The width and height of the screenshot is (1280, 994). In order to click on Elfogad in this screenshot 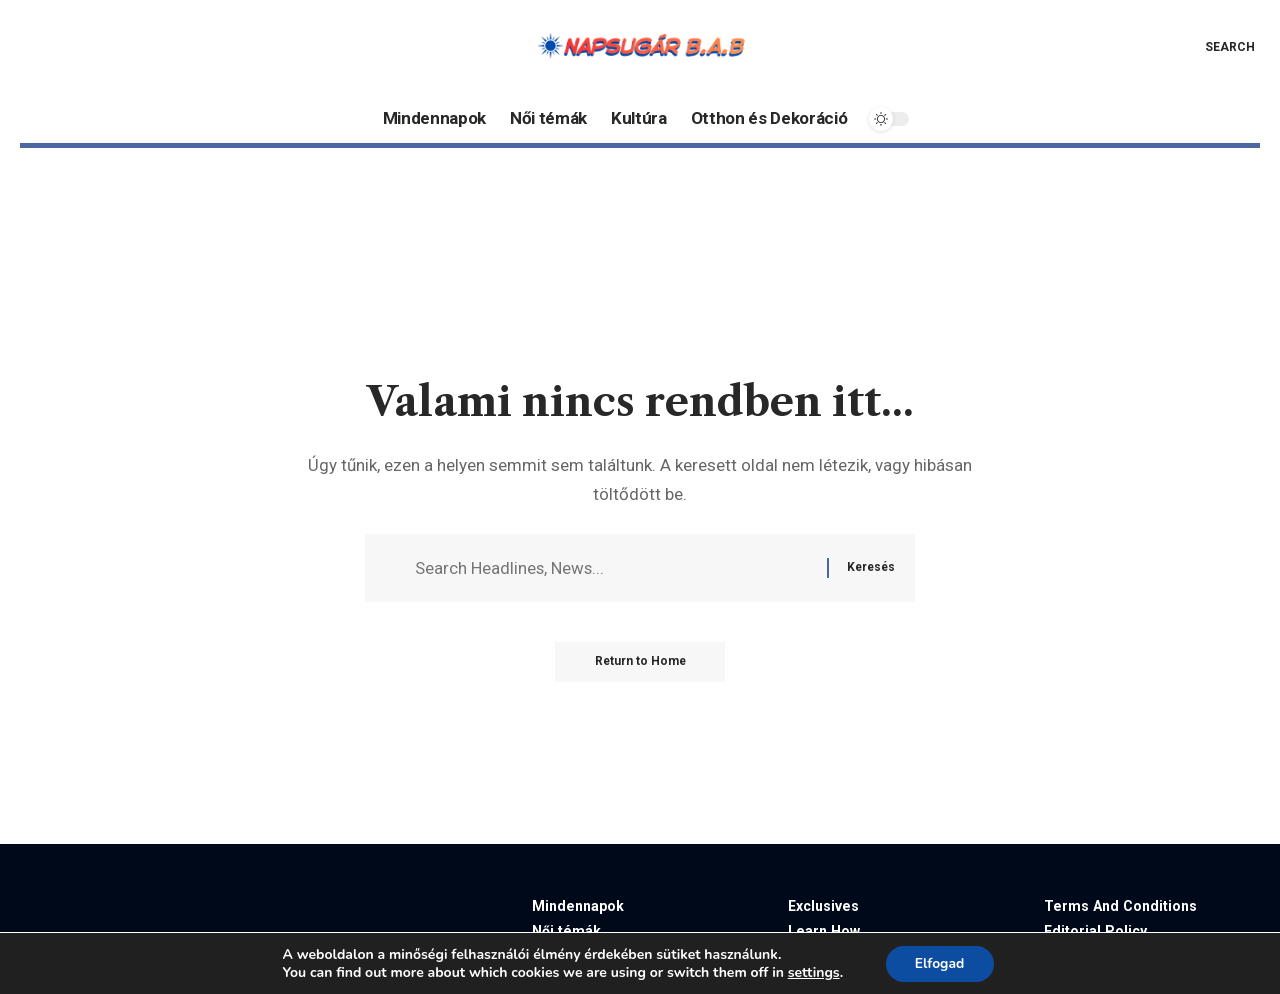, I will do `click(939, 962)`.